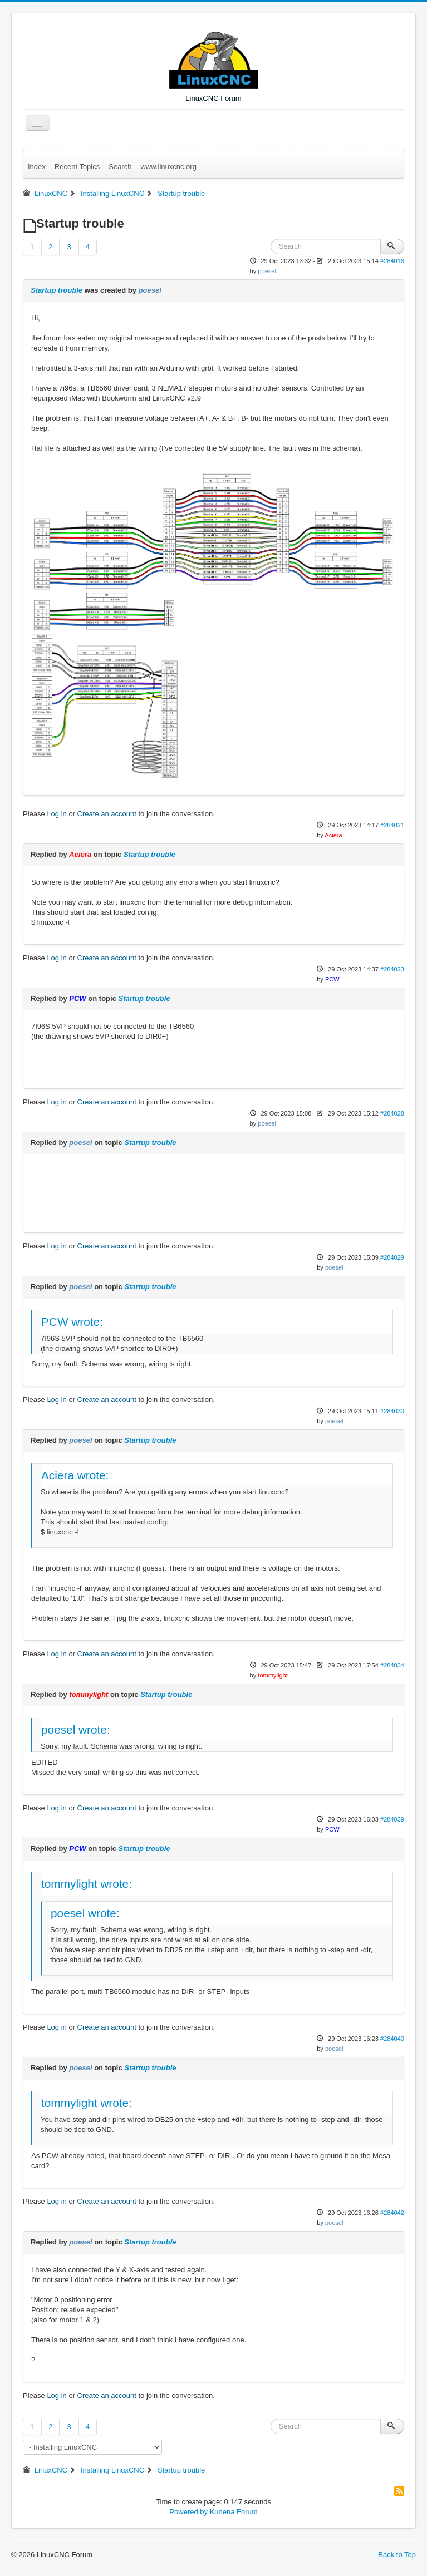 The image size is (427, 2576). What do you see at coordinates (392, 261) in the screenshot?
I see `#284016` at bounding box center [392, 261].